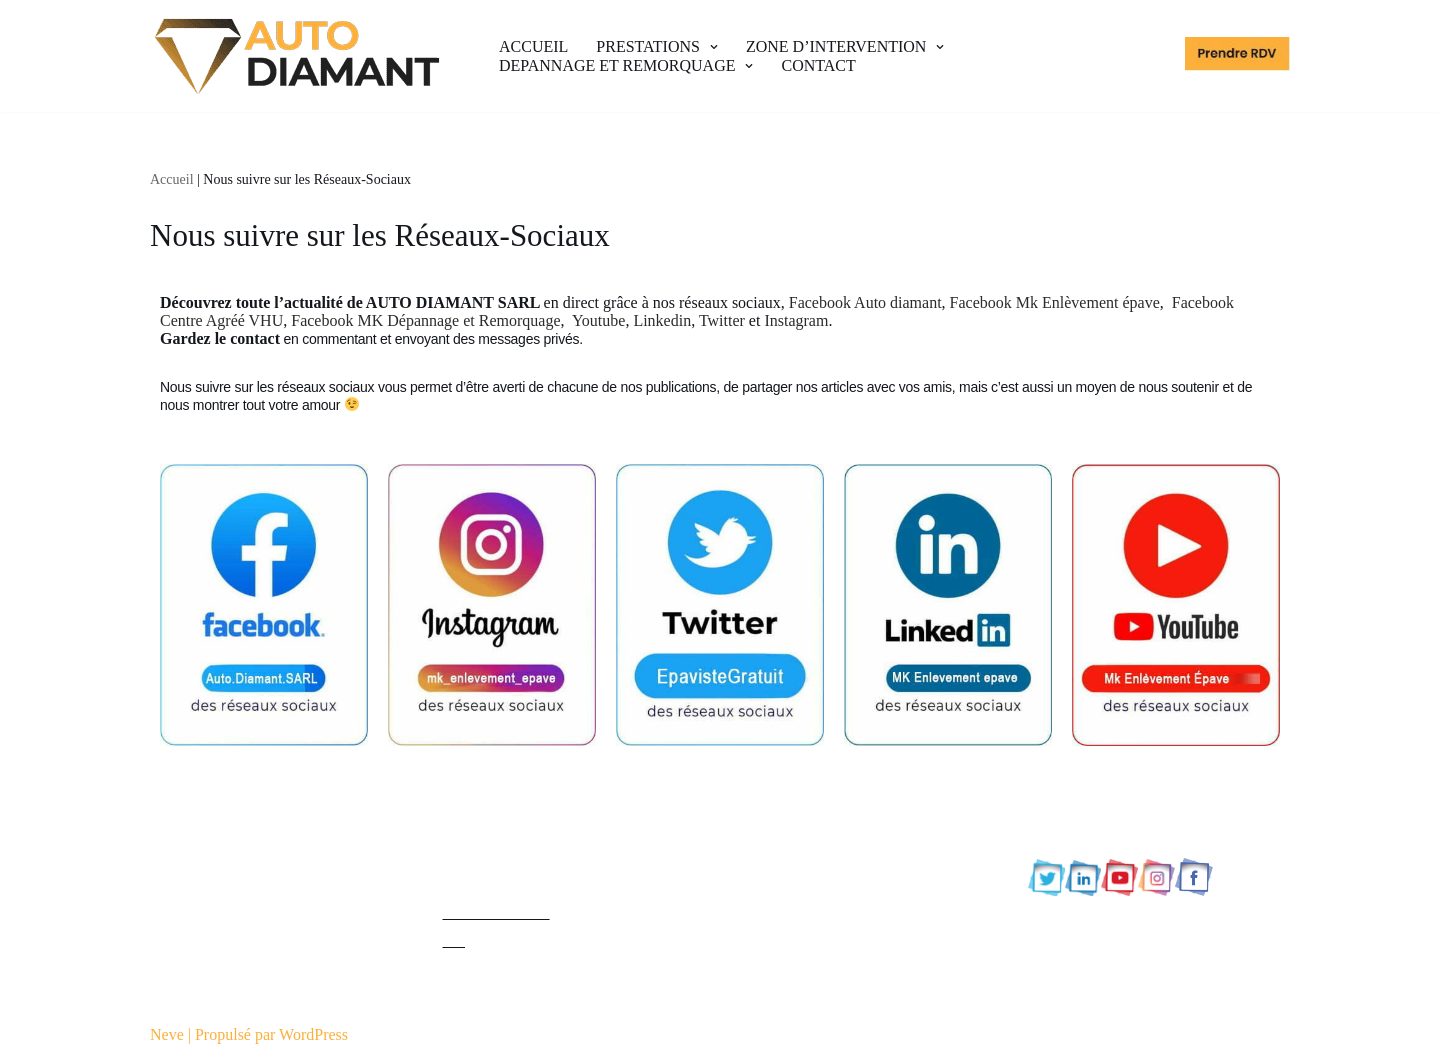  Describe the element at coordinates (803, 940) in the screenshot. I see `93 Seine-Saint-Denis` at that location.